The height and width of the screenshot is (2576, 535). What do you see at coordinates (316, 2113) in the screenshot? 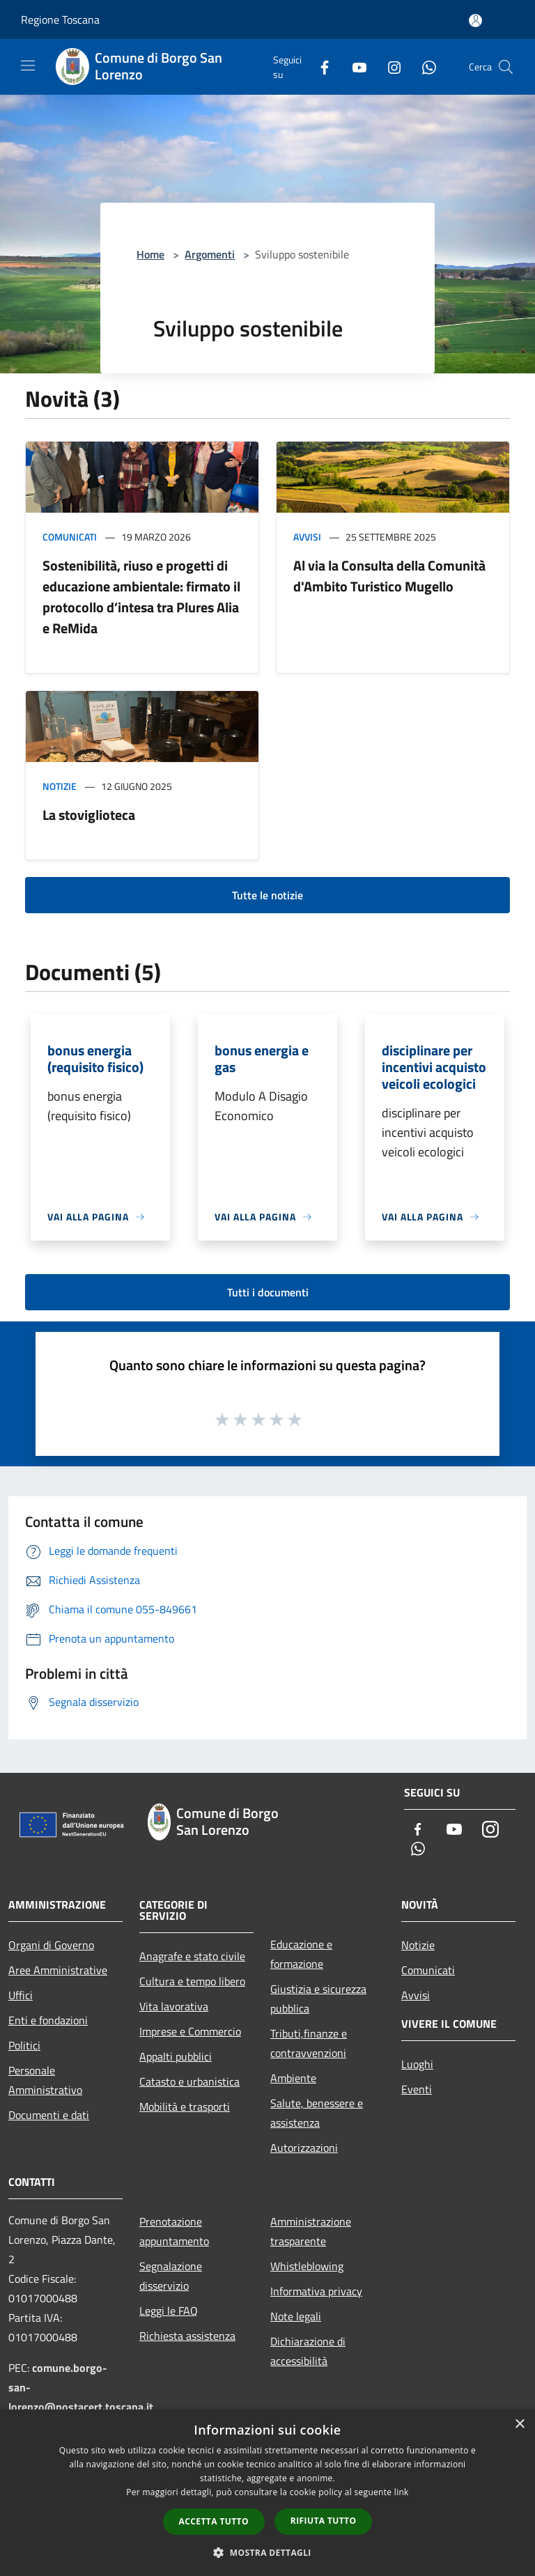
I see `Salute, benessere e assistenza` at bounding box center [316, 2113].